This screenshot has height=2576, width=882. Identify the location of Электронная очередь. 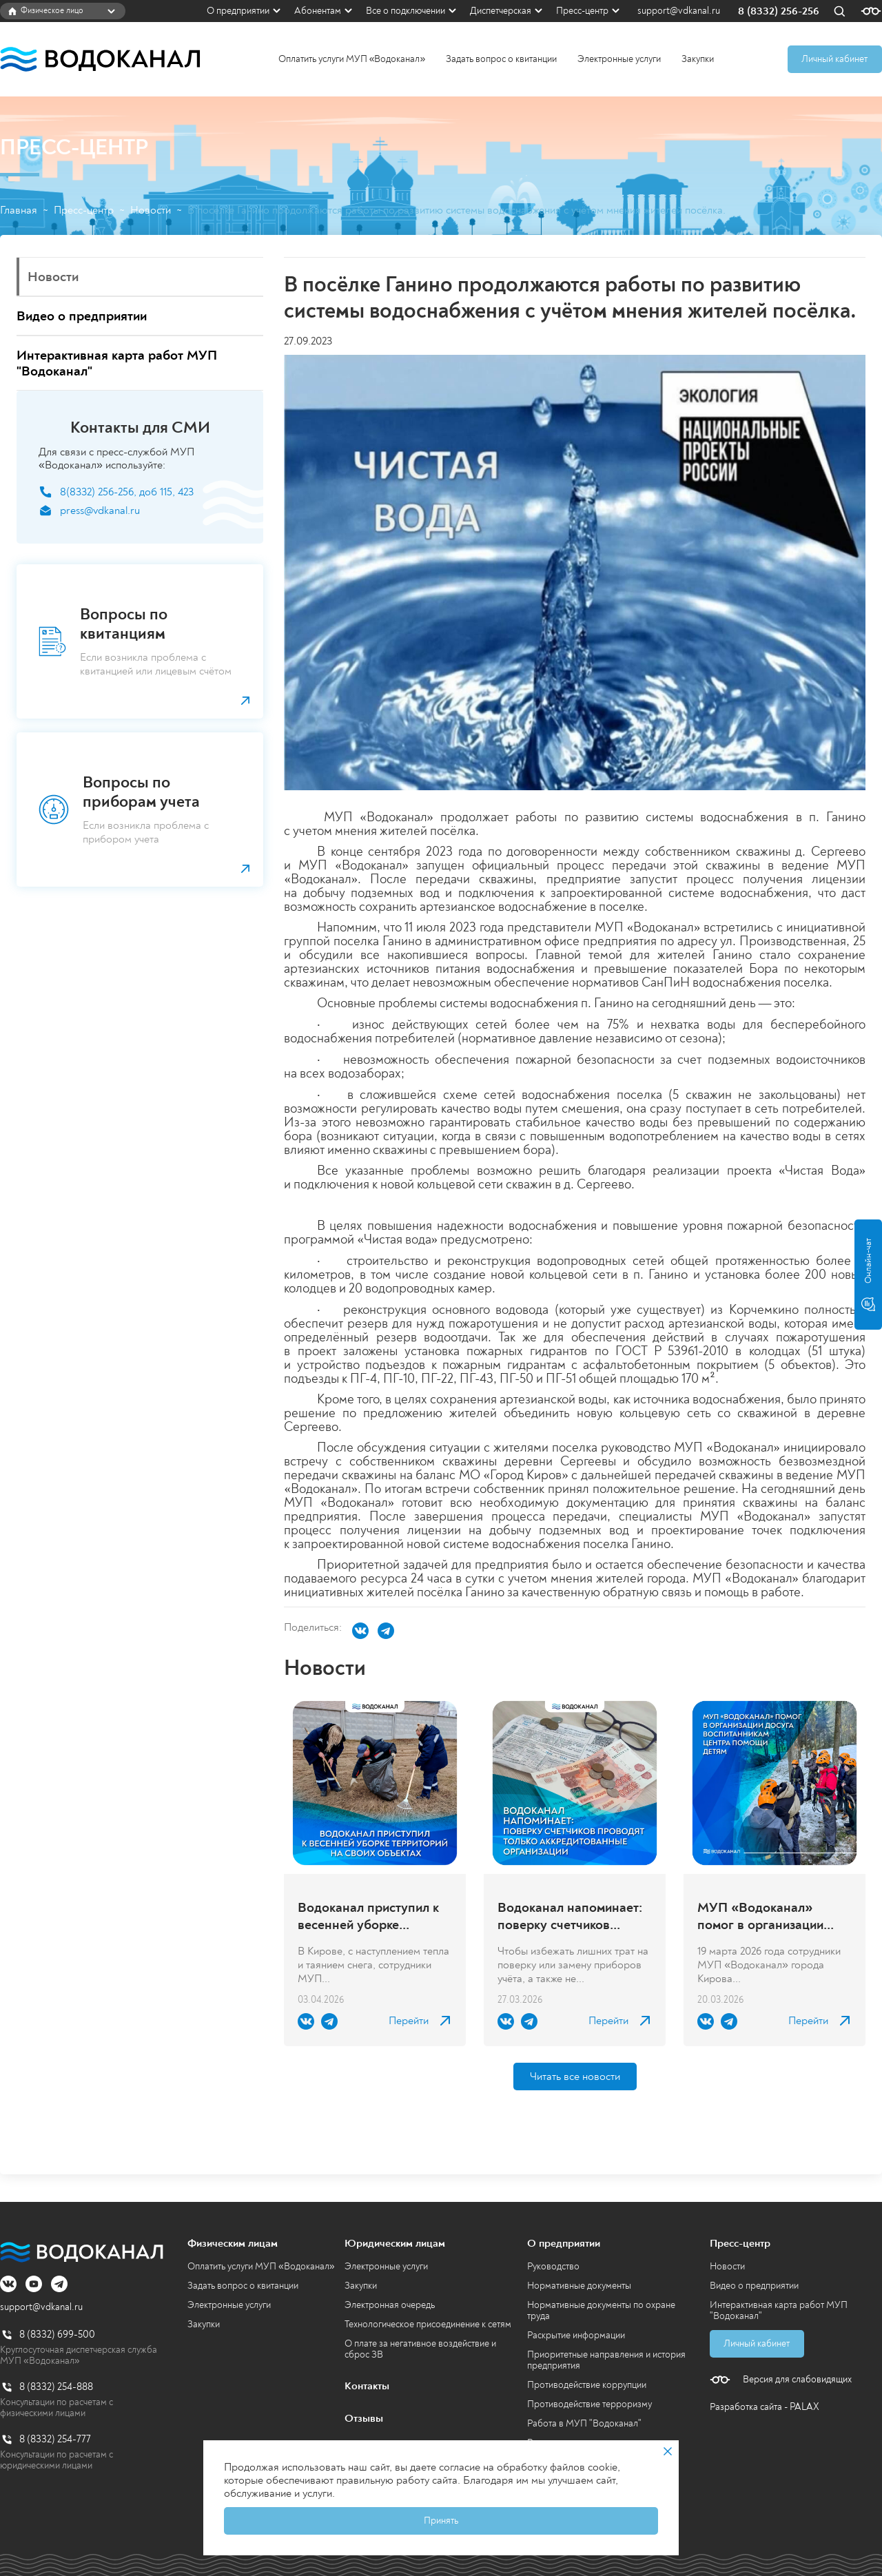
(390, 2305).